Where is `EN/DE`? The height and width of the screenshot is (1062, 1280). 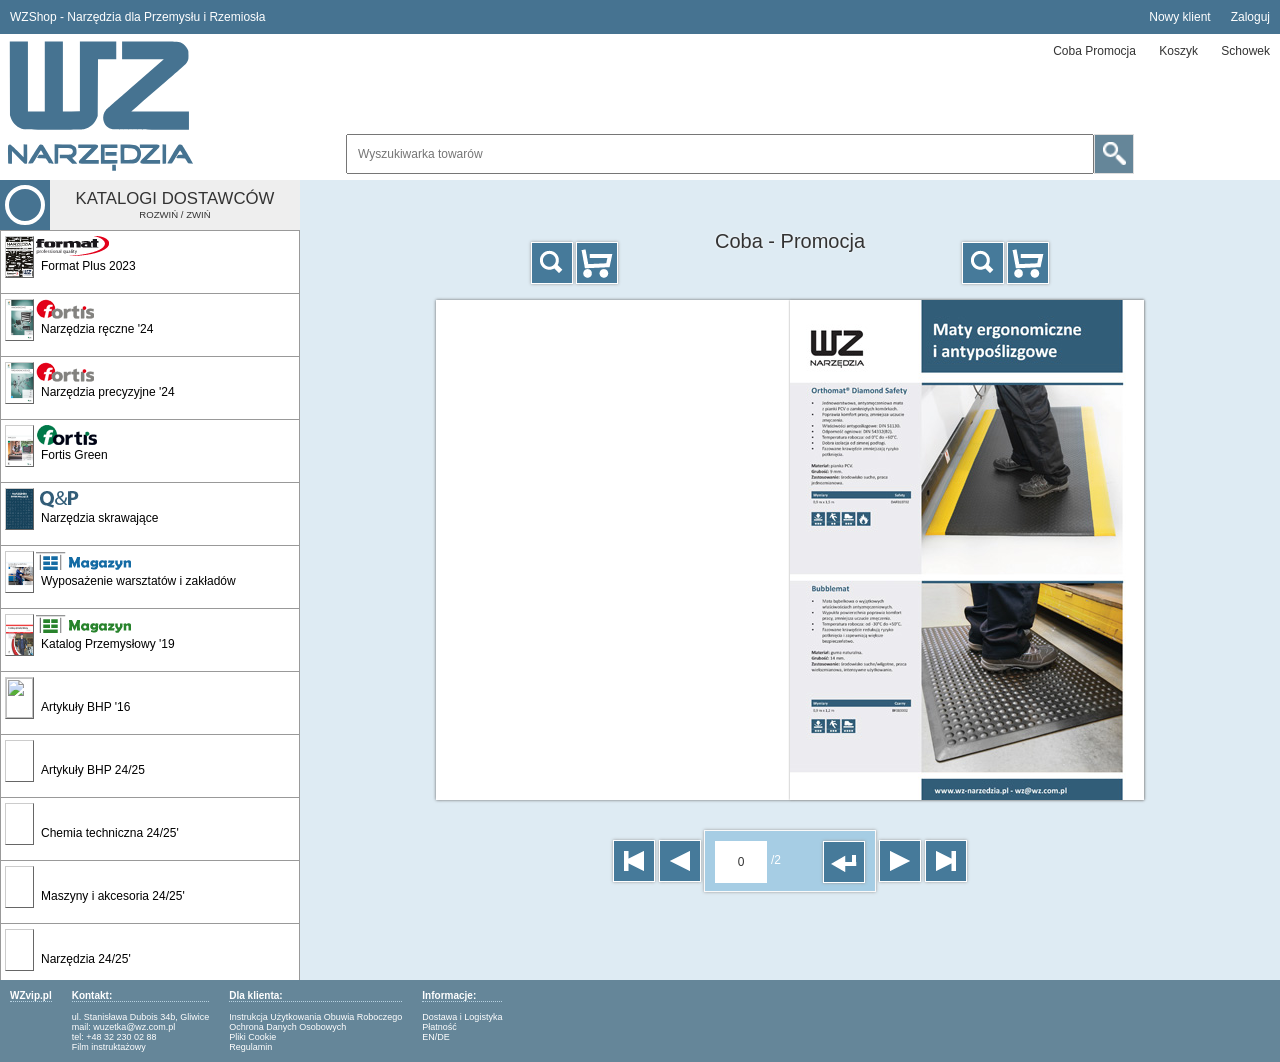
EN/DE is located at coordinates (436, 1037).